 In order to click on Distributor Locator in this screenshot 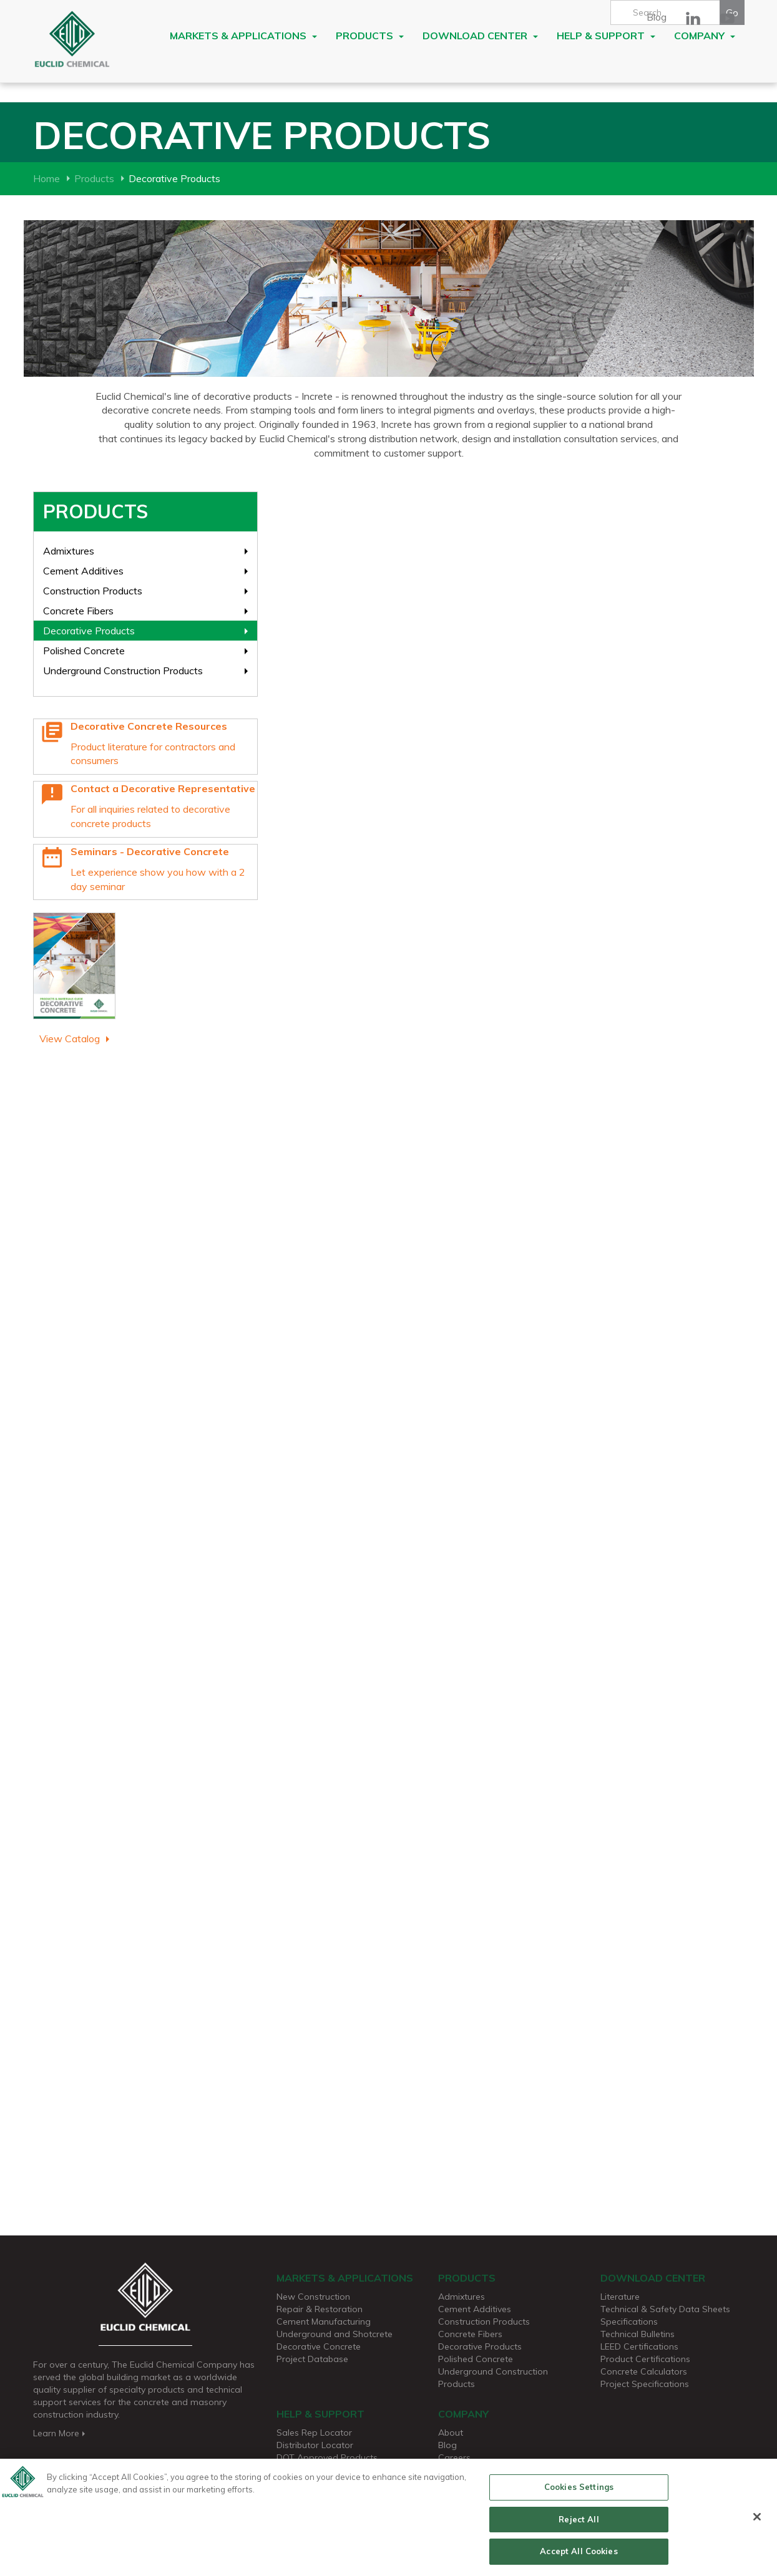, I will do `click(314, 2445)`.